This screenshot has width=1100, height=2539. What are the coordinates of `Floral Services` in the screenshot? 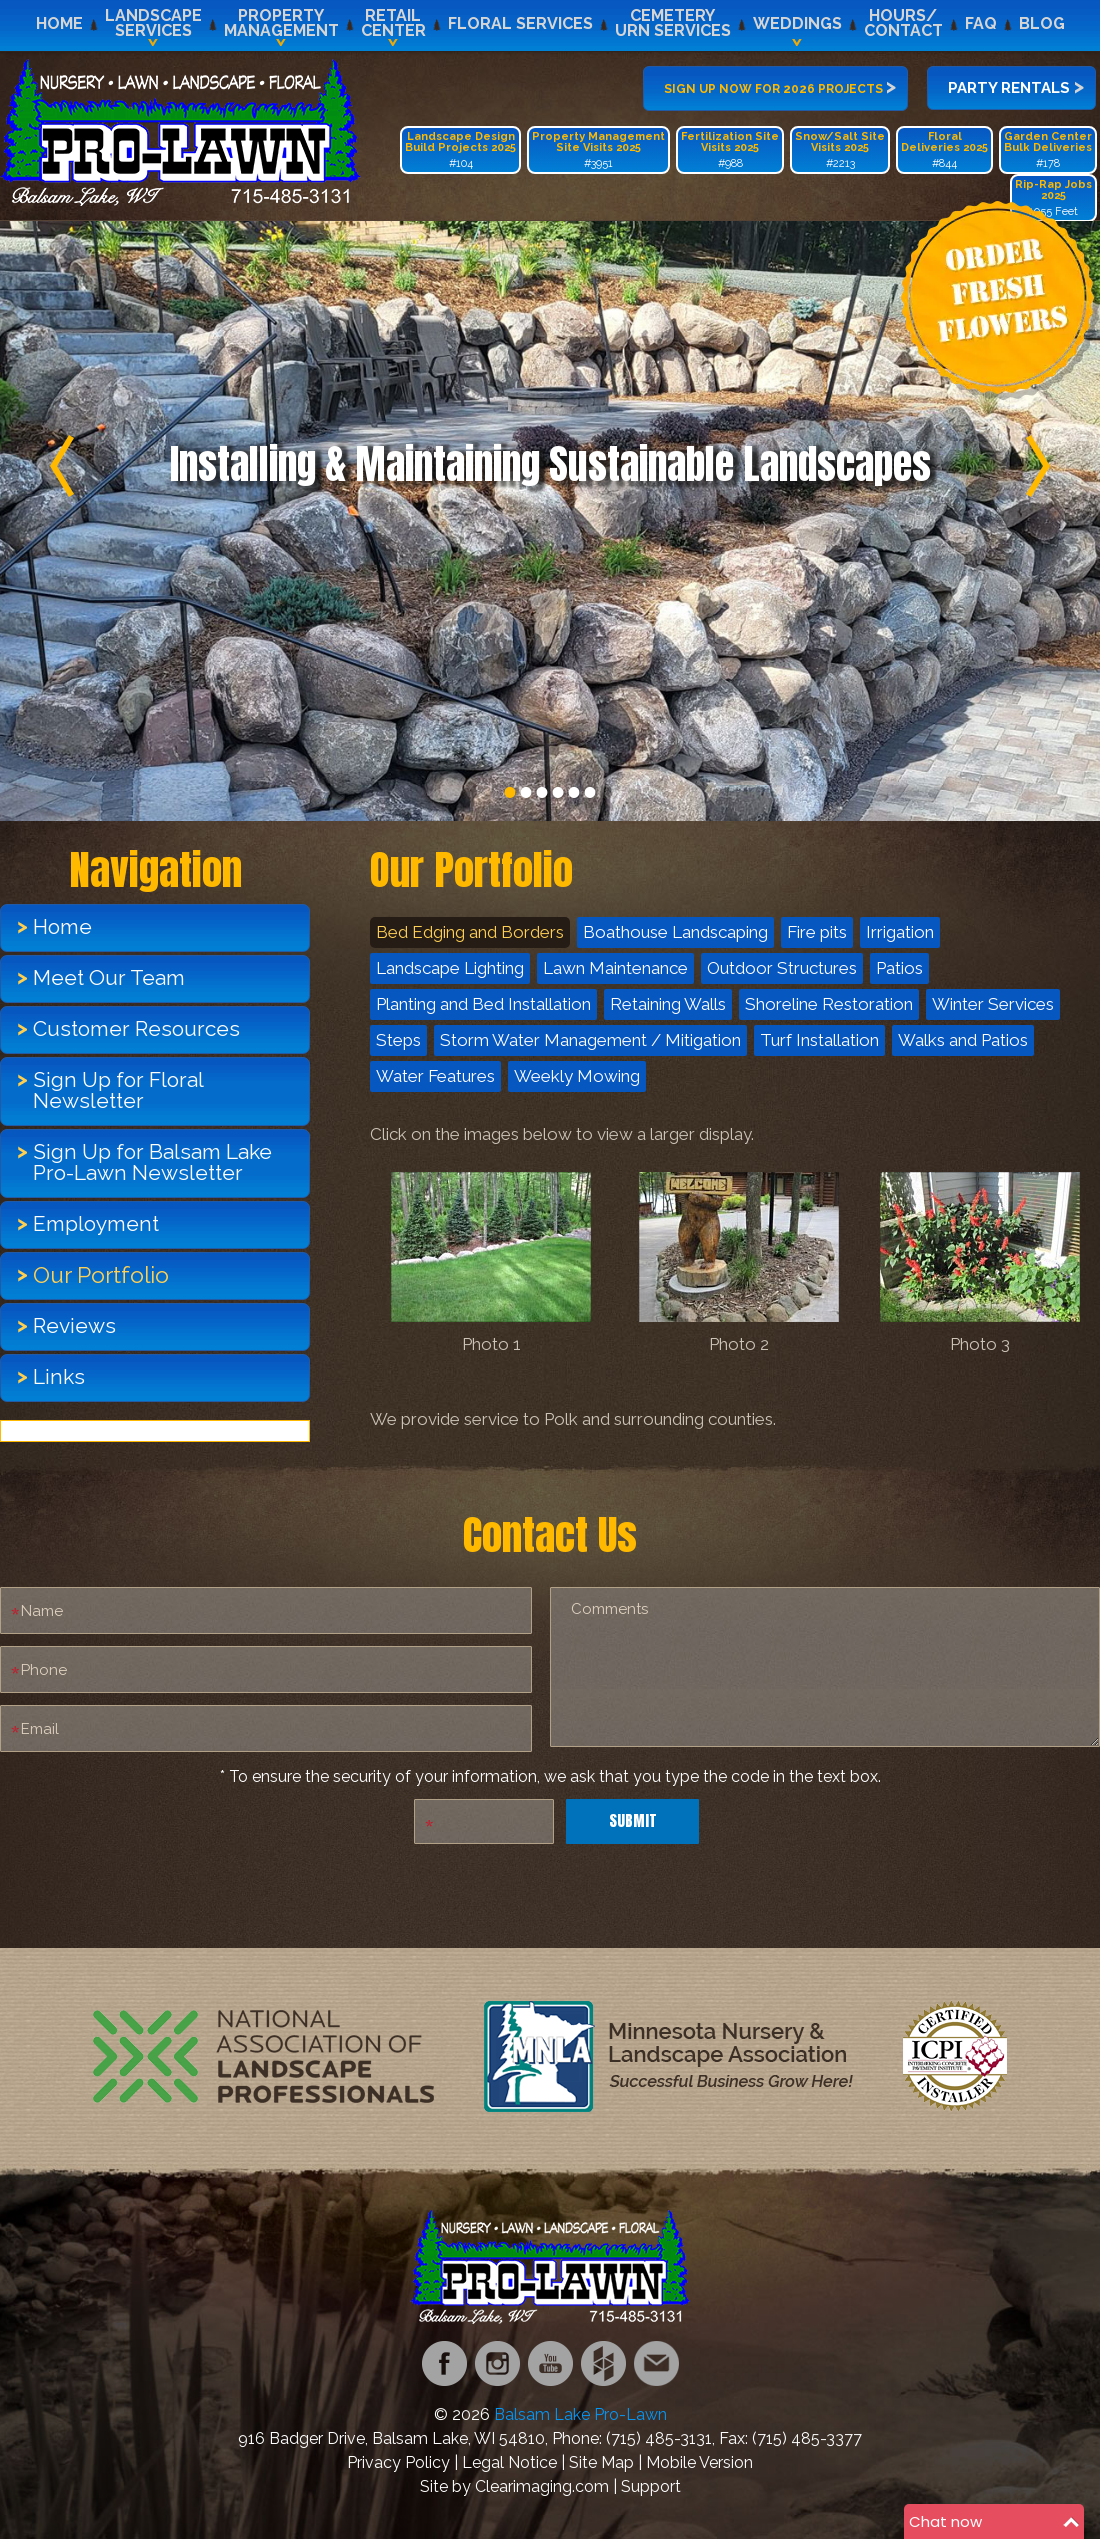 It's located at (520, 23).